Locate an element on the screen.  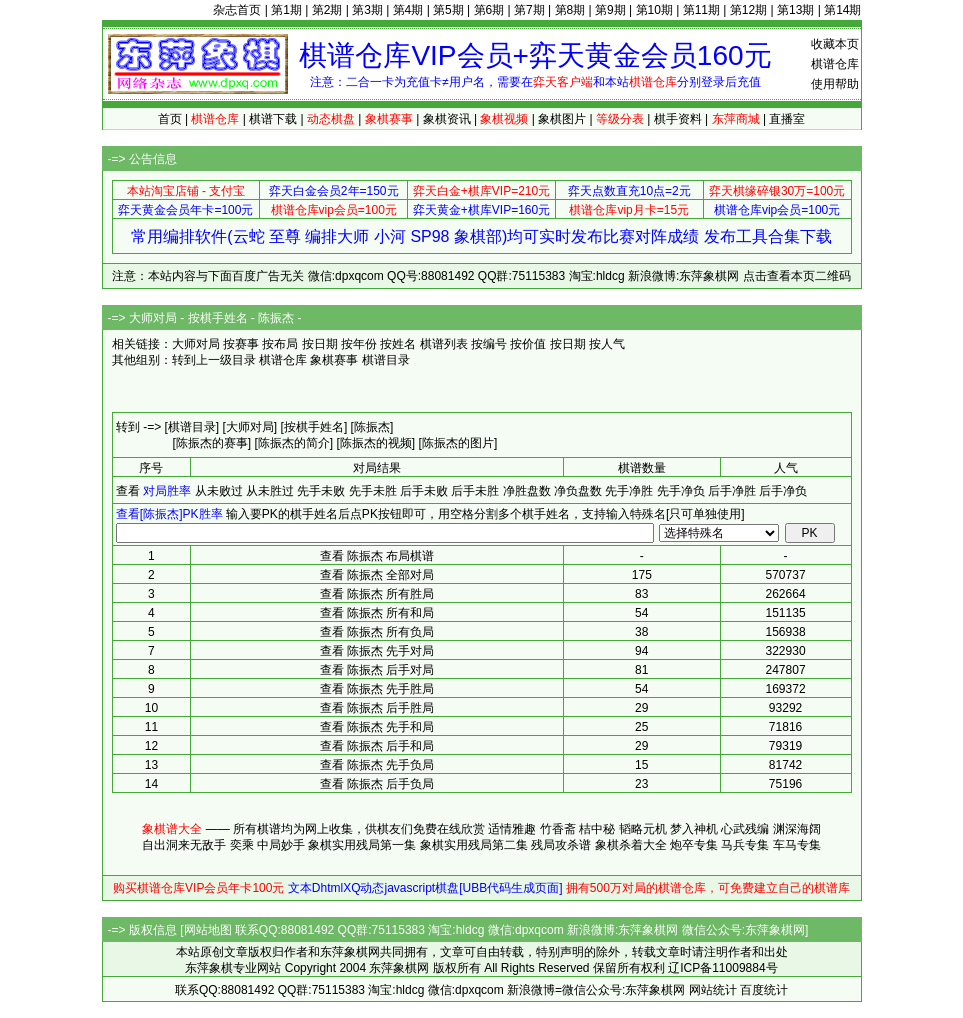
象棋实用残局第二集 is located at coordinates (474, 845).